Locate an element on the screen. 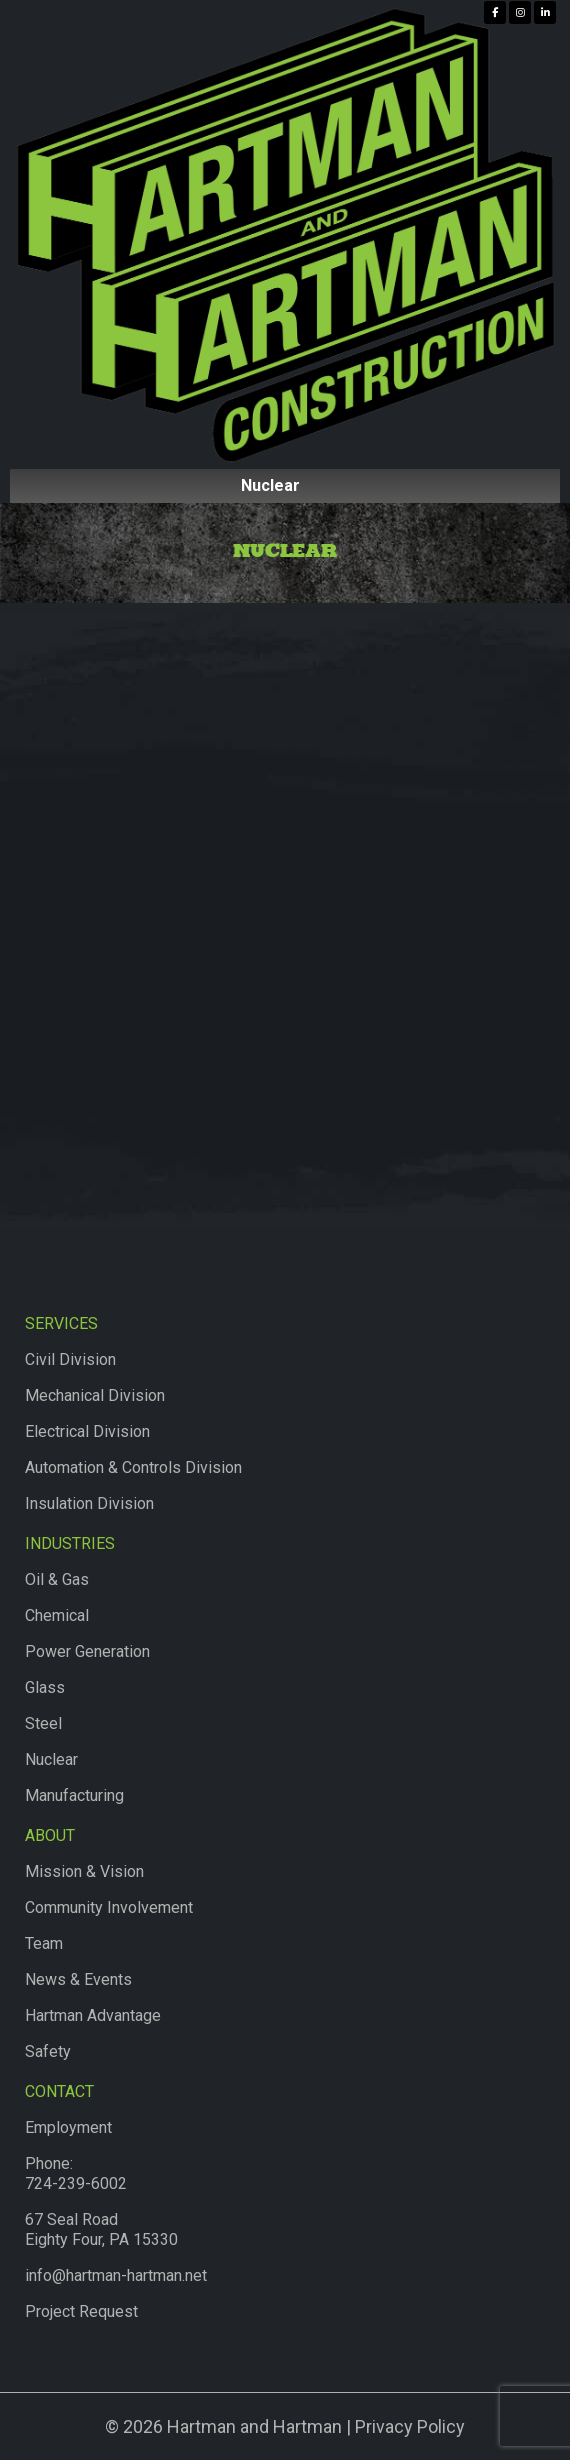 Image resolution: width=570 pixels, height=2460 pixels. Team is located at coordinates (44, 1943).